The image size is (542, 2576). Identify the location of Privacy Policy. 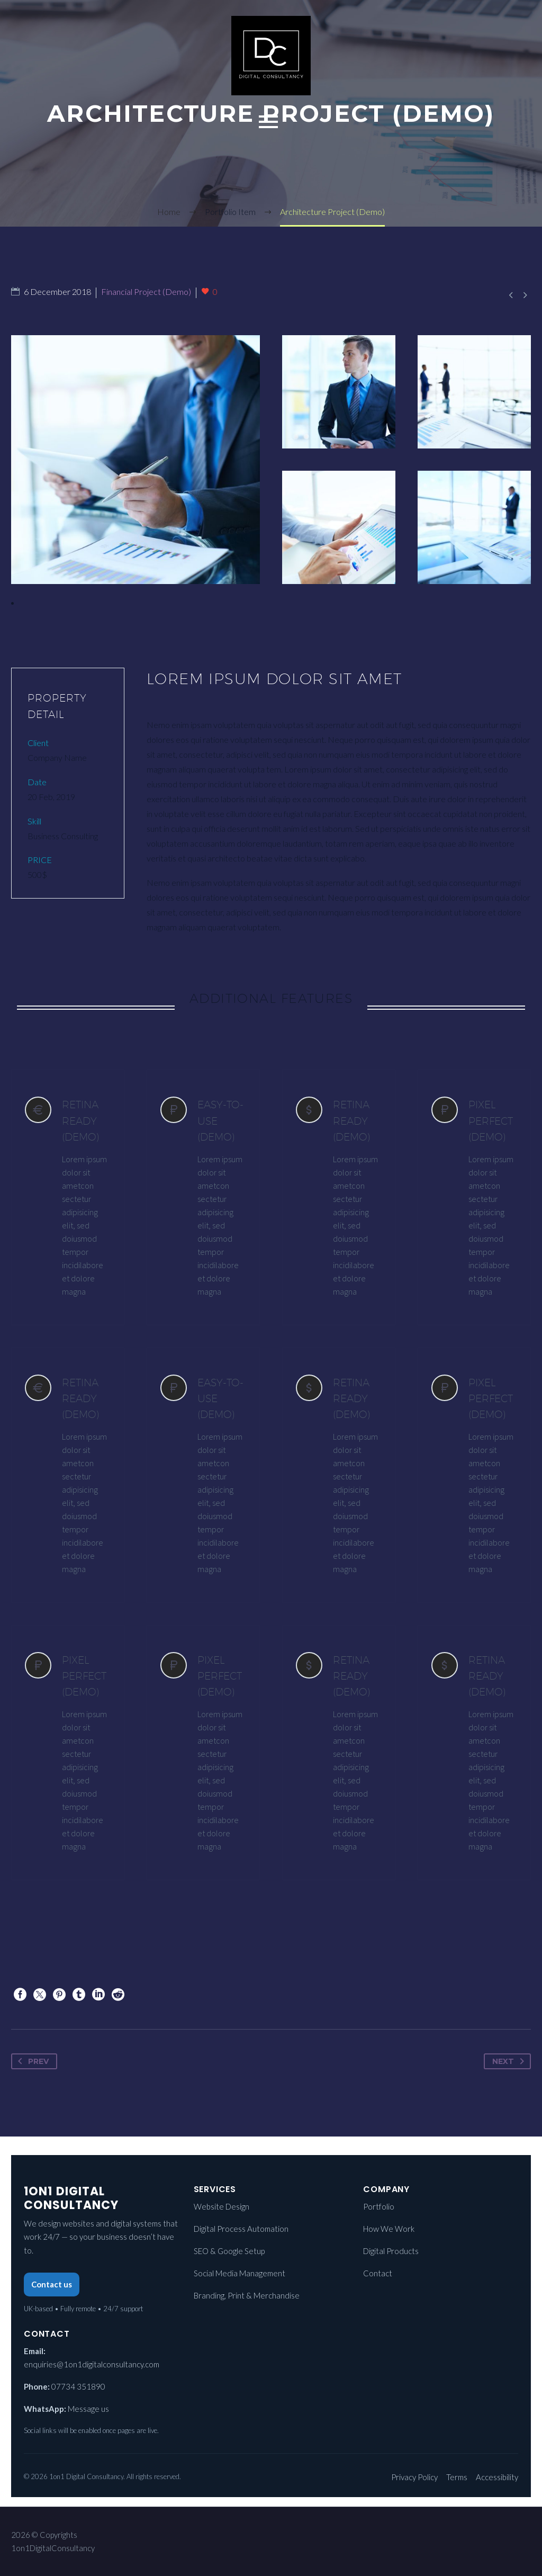
(414, 2477).